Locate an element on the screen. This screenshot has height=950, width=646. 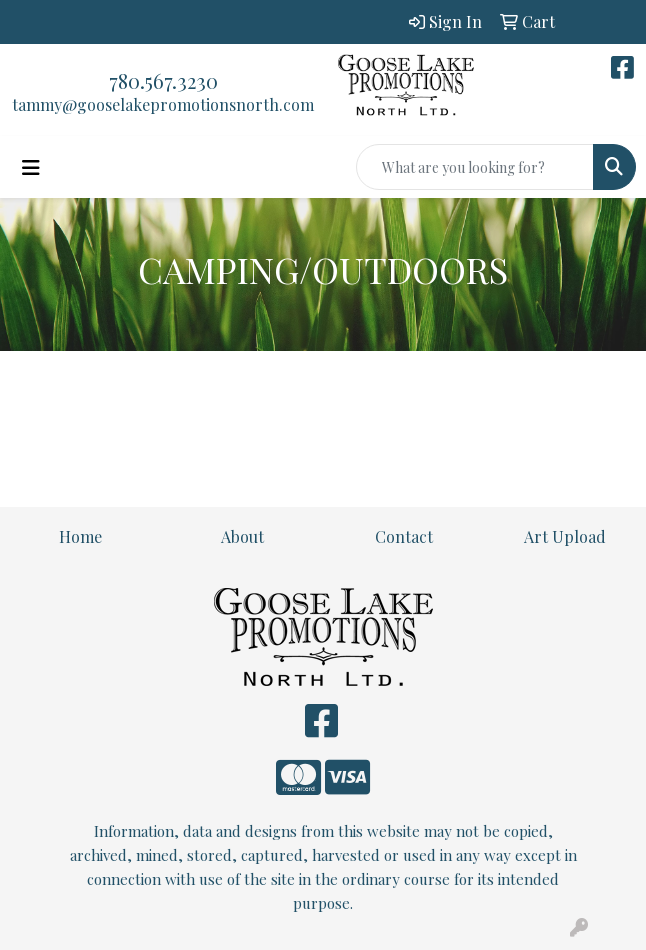
tammy@gooselakepromotionsnorth.com is located at coordinates (163, 104).